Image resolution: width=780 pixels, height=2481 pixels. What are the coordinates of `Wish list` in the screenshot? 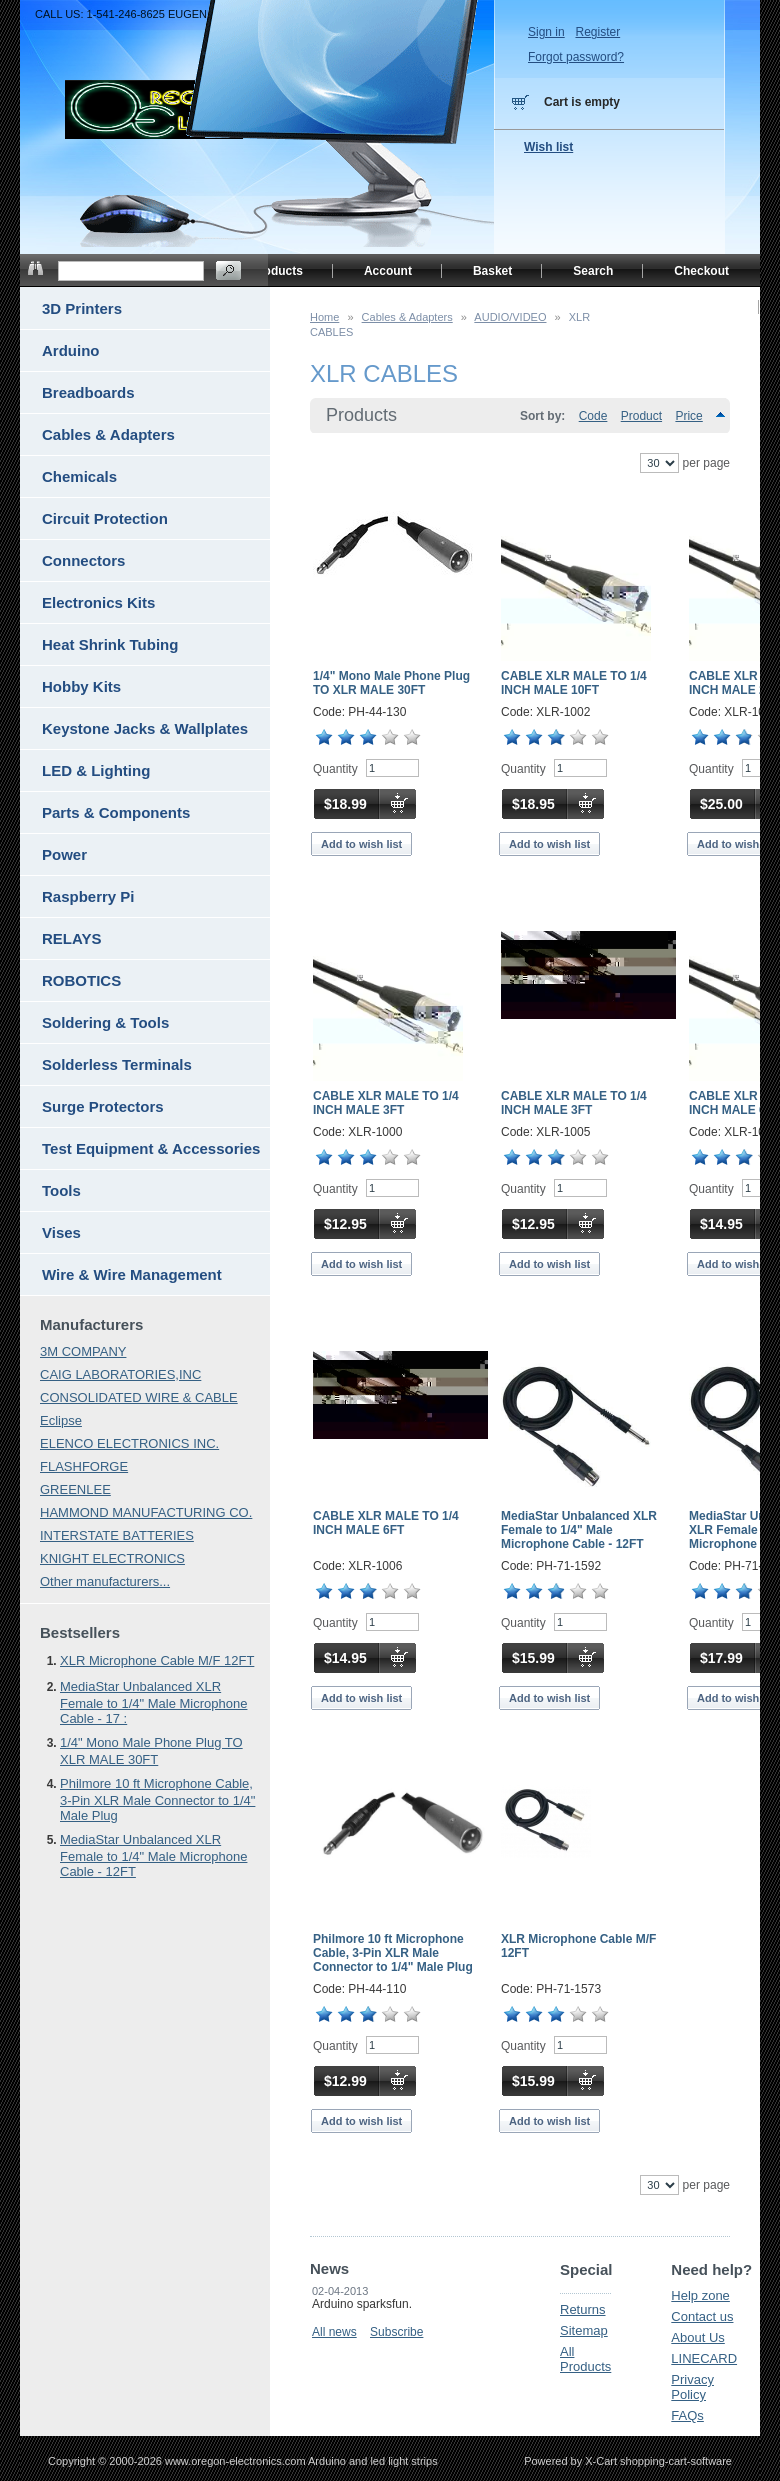 It's located at (548, 147).